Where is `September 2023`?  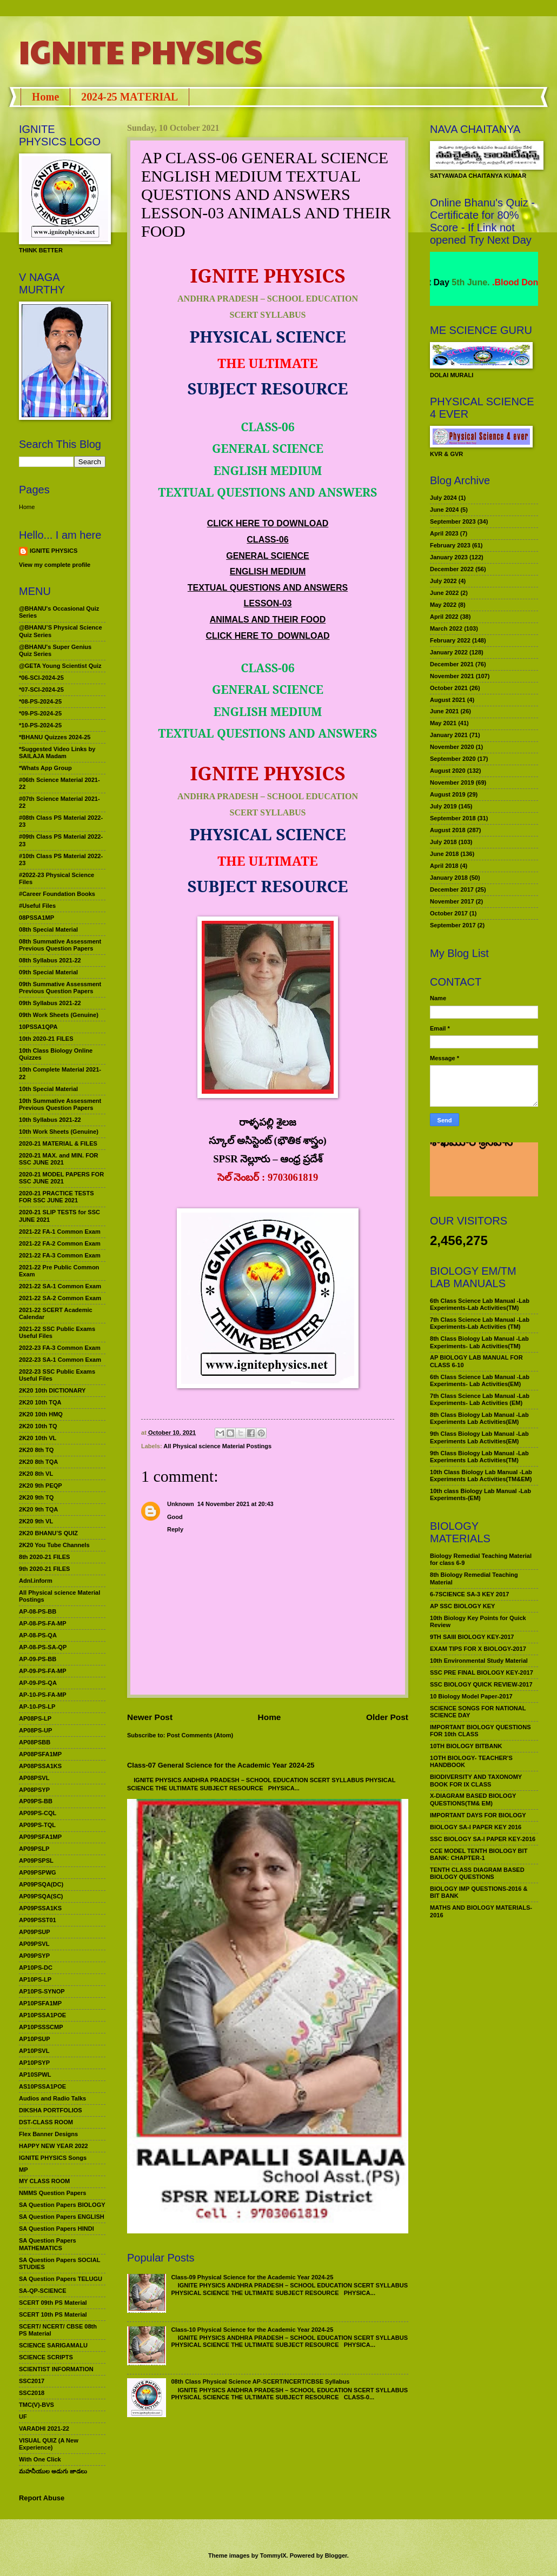 September 2023 is located at coordinates (453, 521).